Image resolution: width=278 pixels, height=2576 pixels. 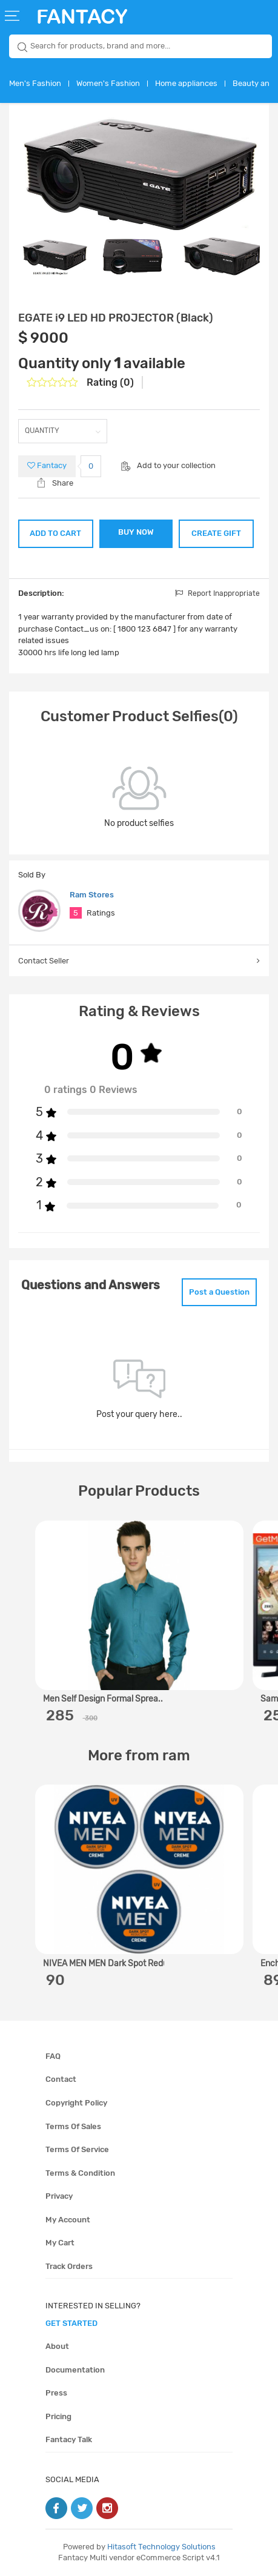 I want to click on ADD TO CART, so click(x=55, y=533).